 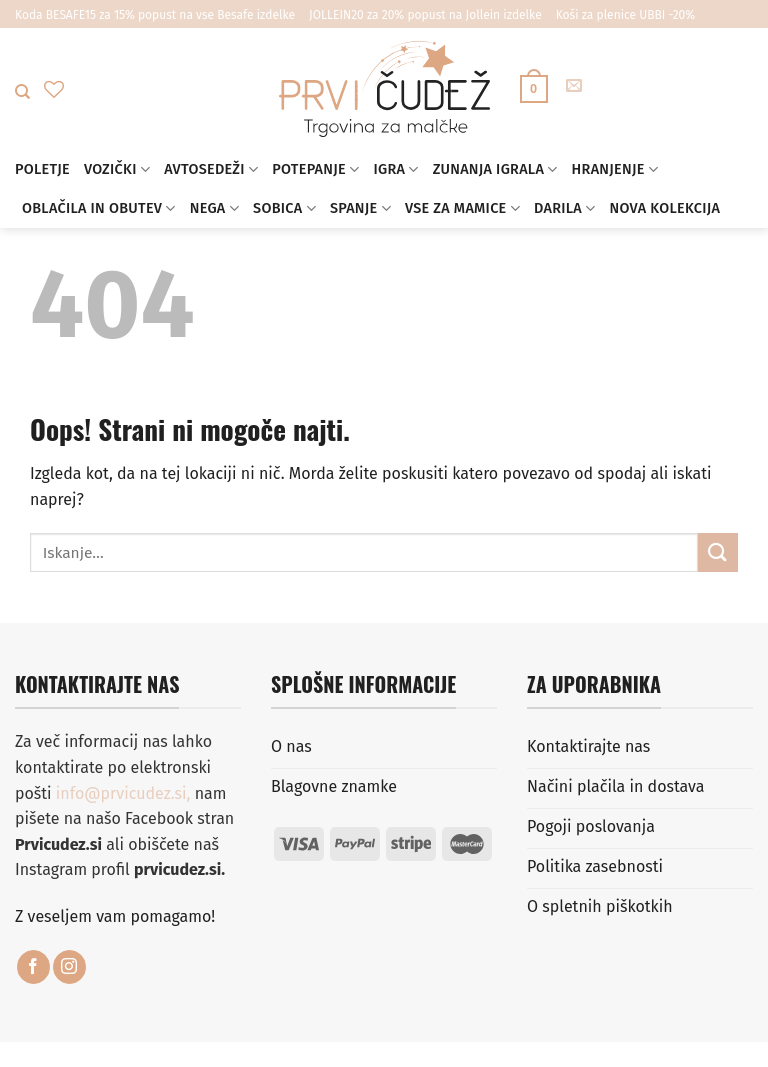 What do you see at coordinates (315, 169) in the screenshot?
I see `Potepanje` at bounding box center [315, 169].